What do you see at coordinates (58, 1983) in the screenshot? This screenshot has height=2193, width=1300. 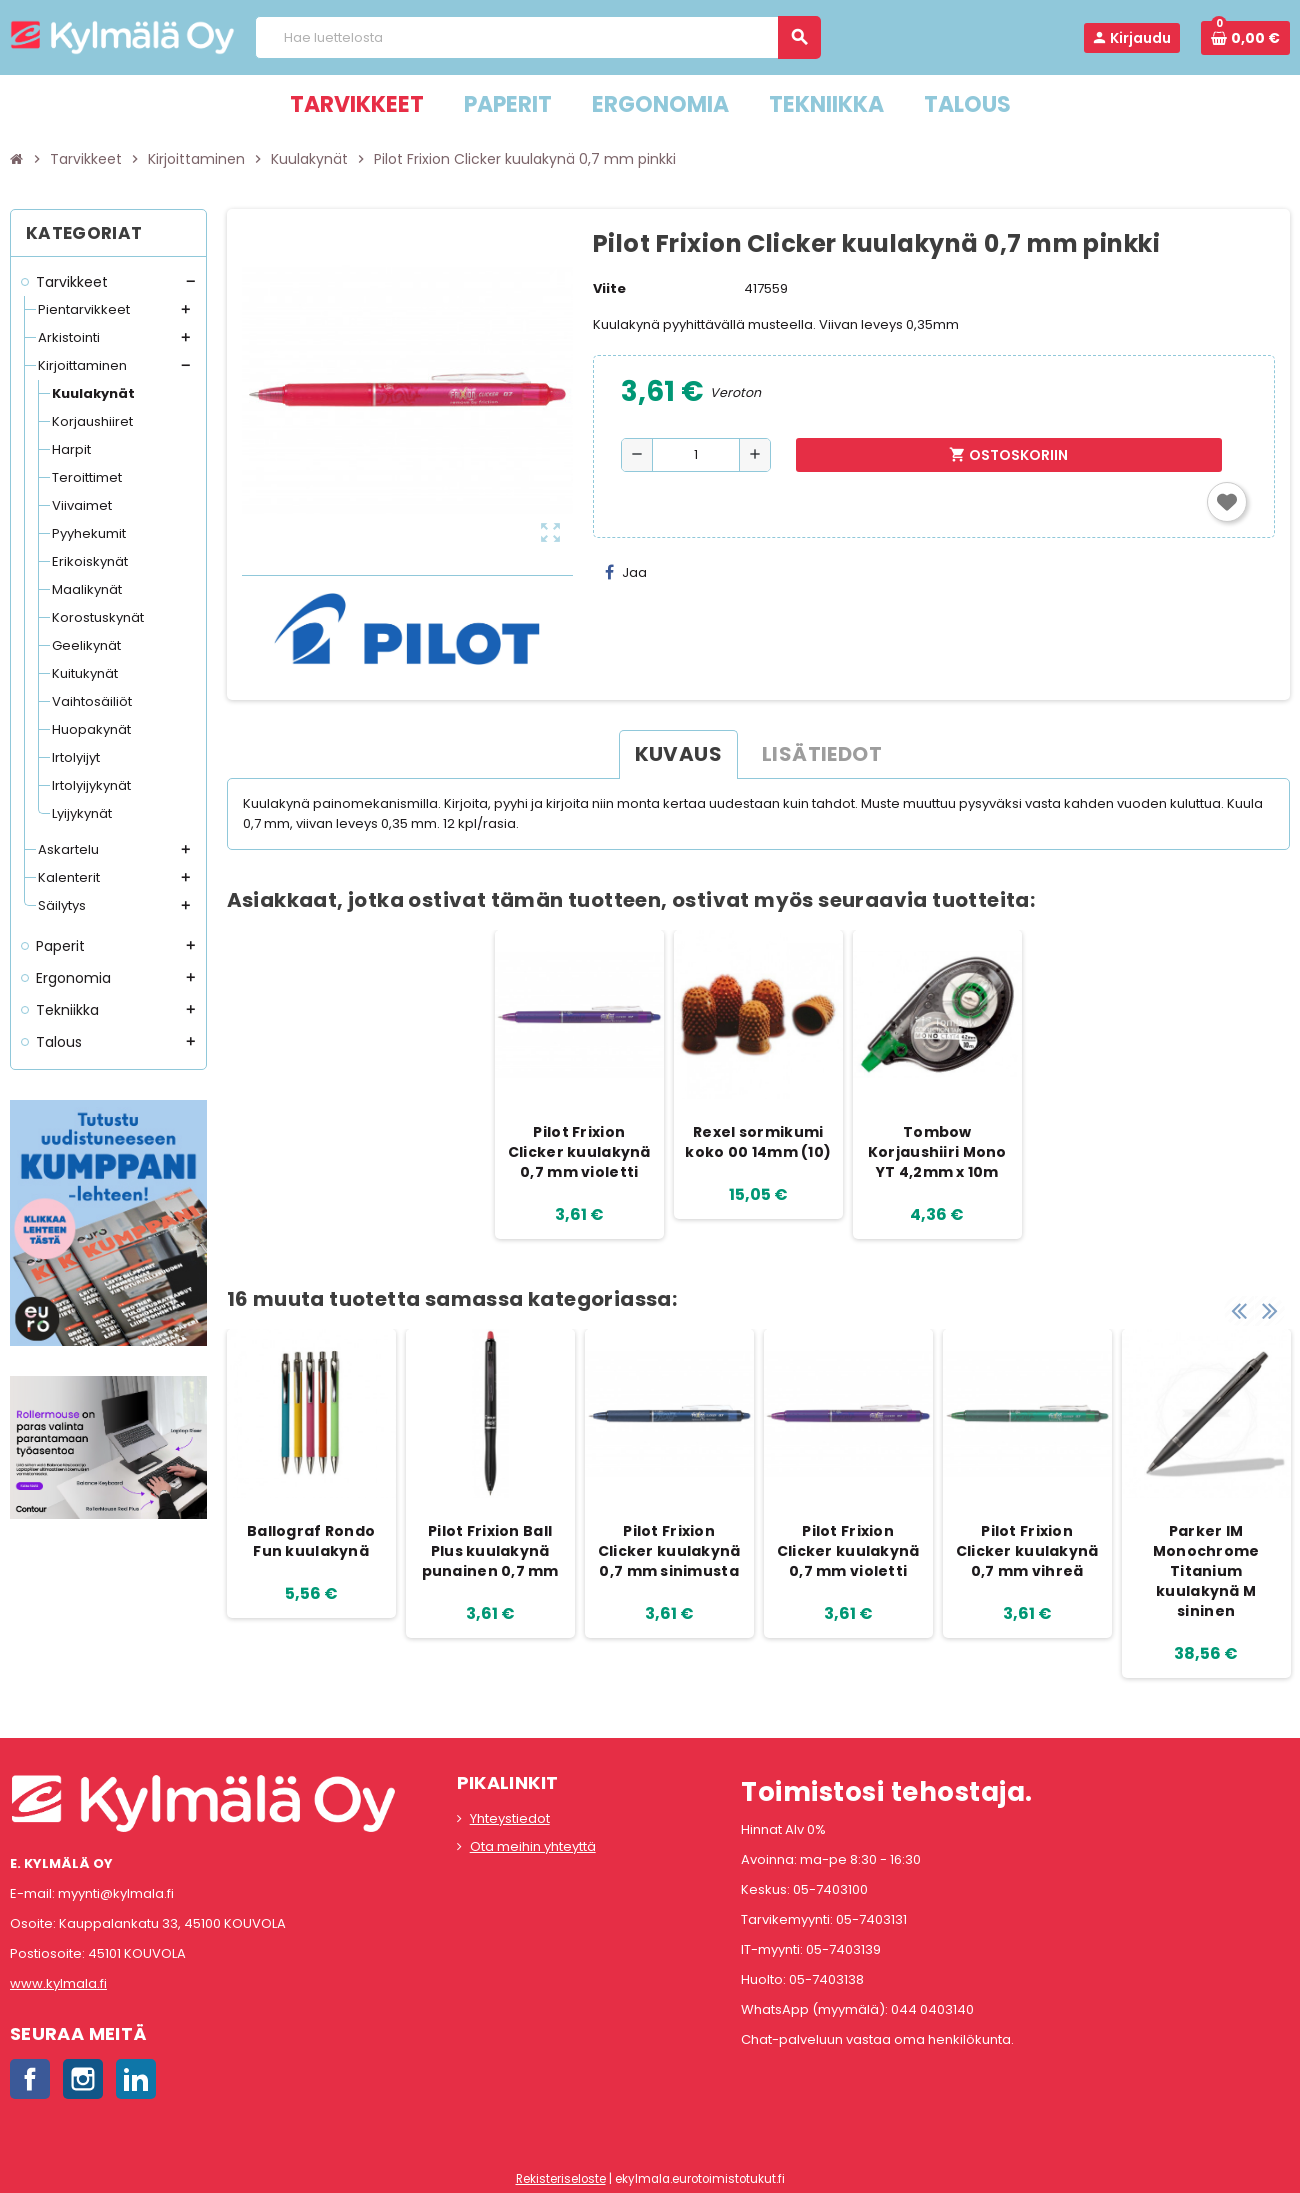 I see `www.kylmala.fi` at bounding box center [58, 1983].